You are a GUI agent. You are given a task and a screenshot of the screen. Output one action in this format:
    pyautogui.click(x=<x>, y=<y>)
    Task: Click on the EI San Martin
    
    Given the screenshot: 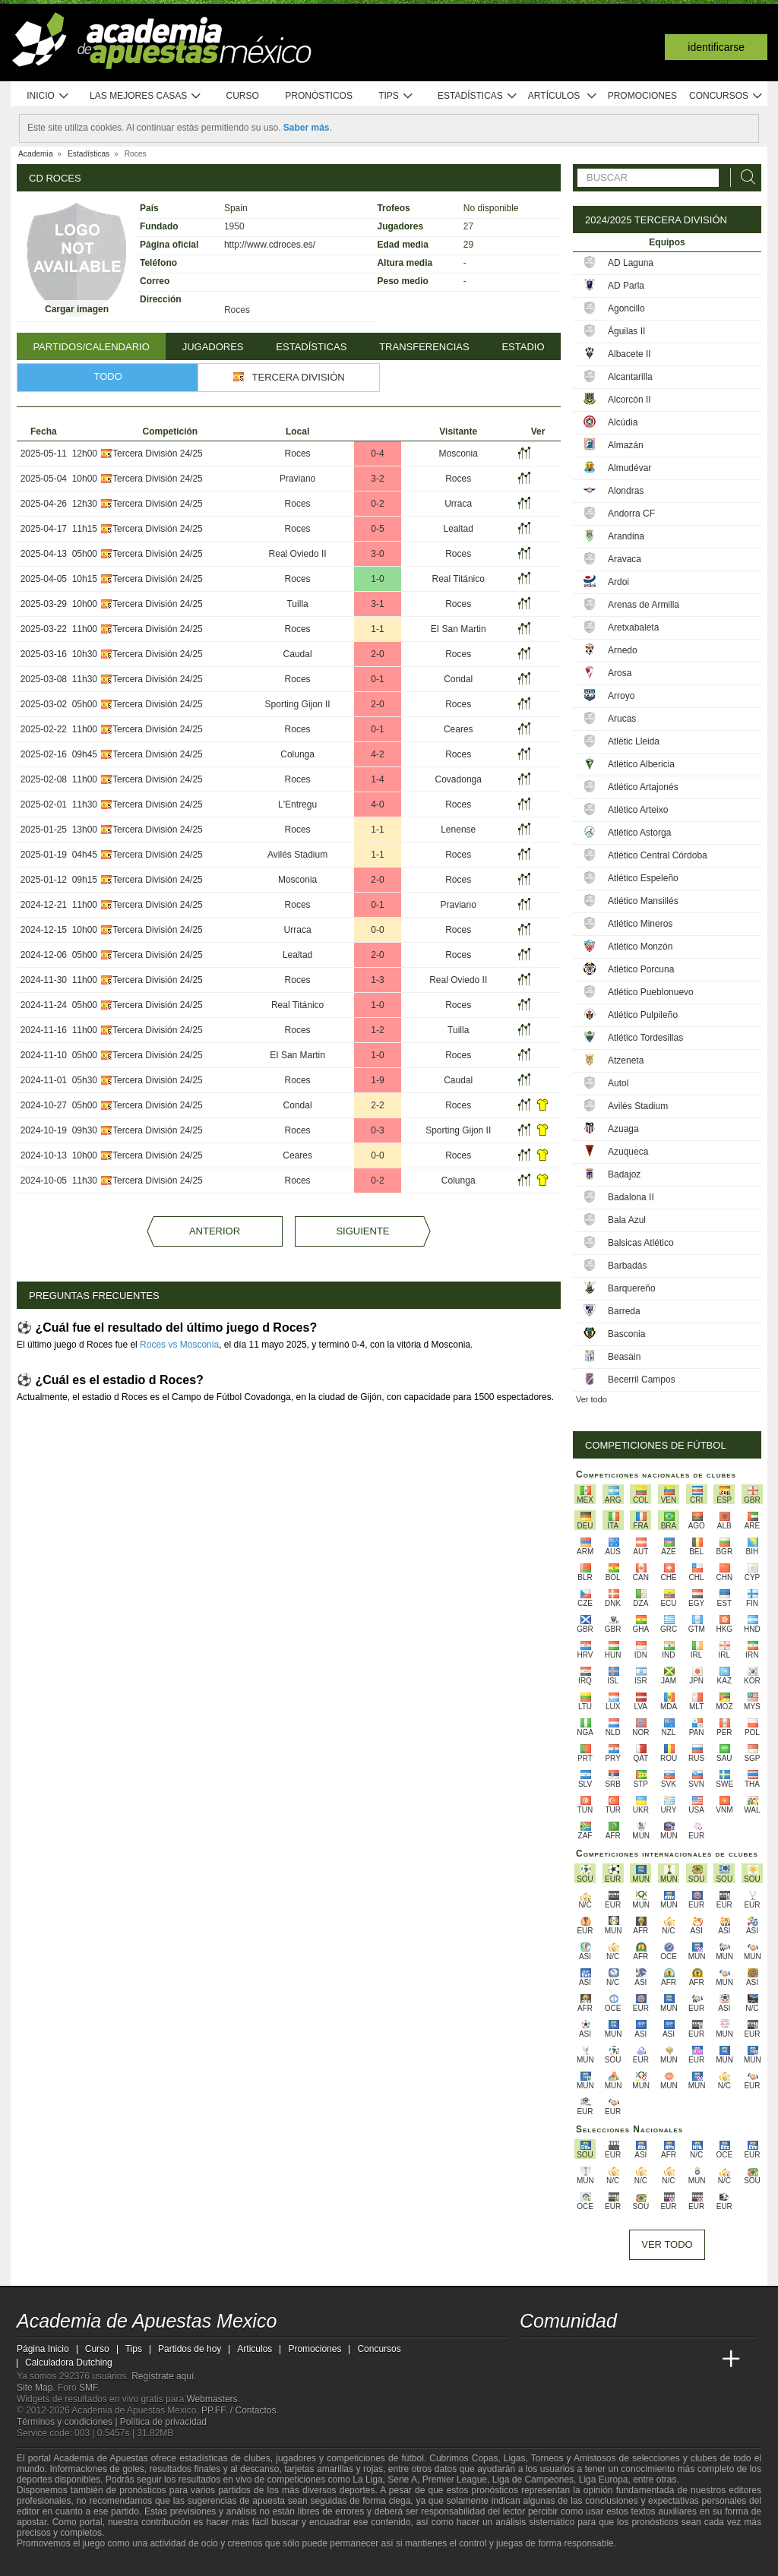 What is the action you would take?
    pyautogui.click(x=458, y=629)
    